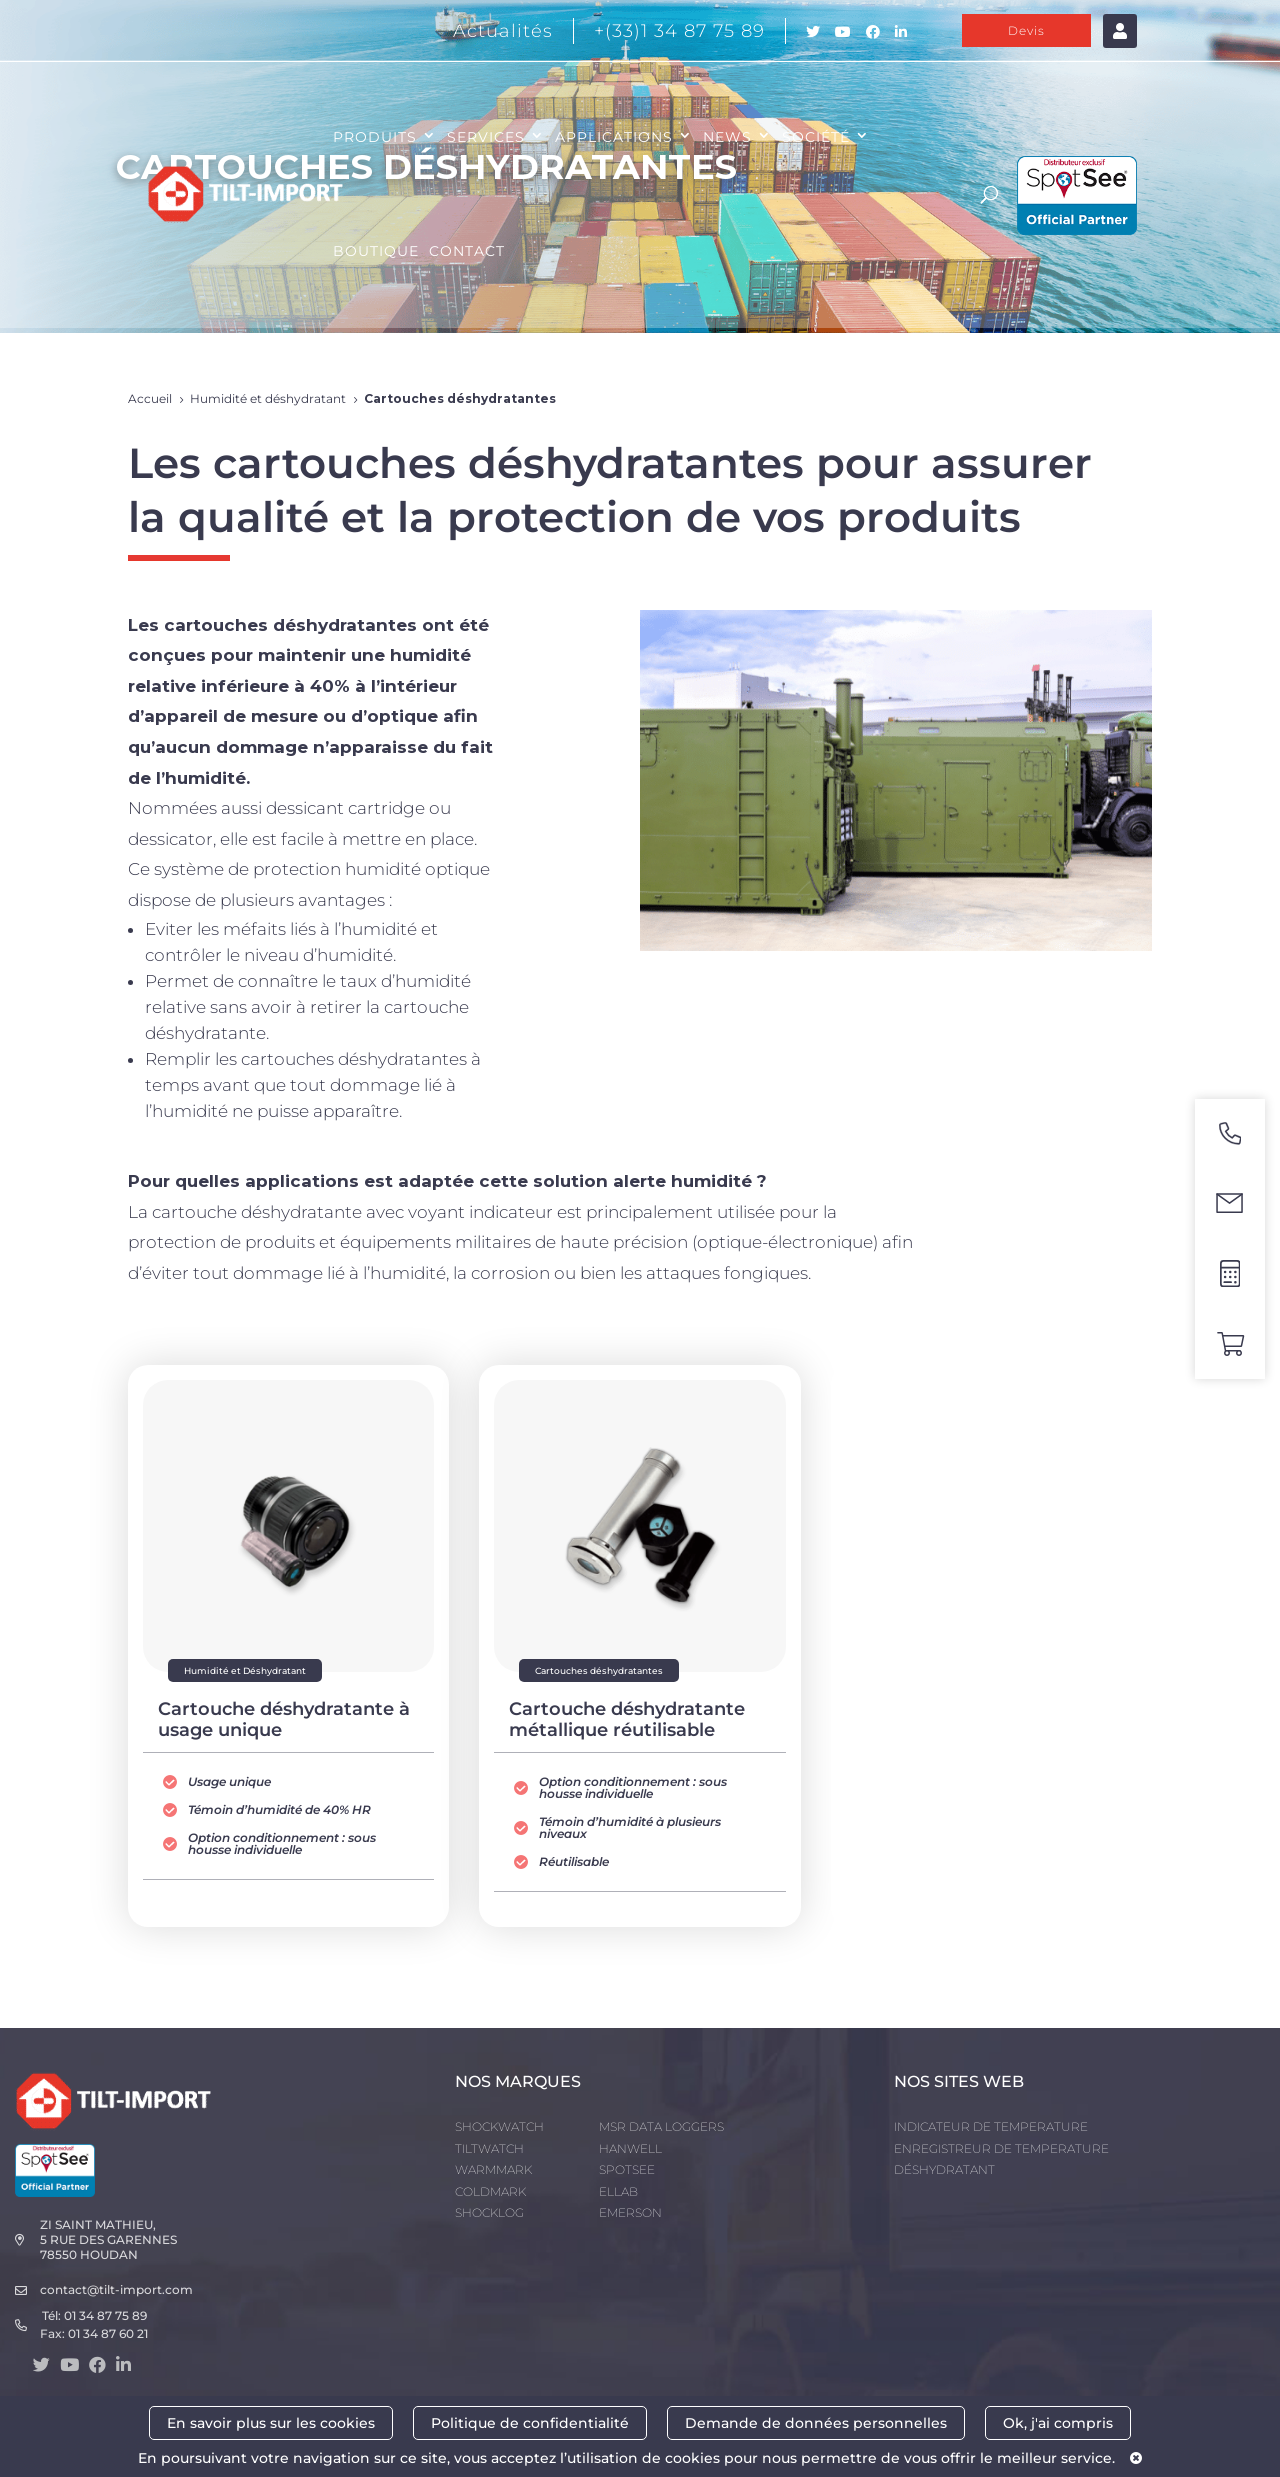  What do you see at coordinates (375, 137) in the screenshot?
I see `PRODUITS` at bounding box center [375, 137].